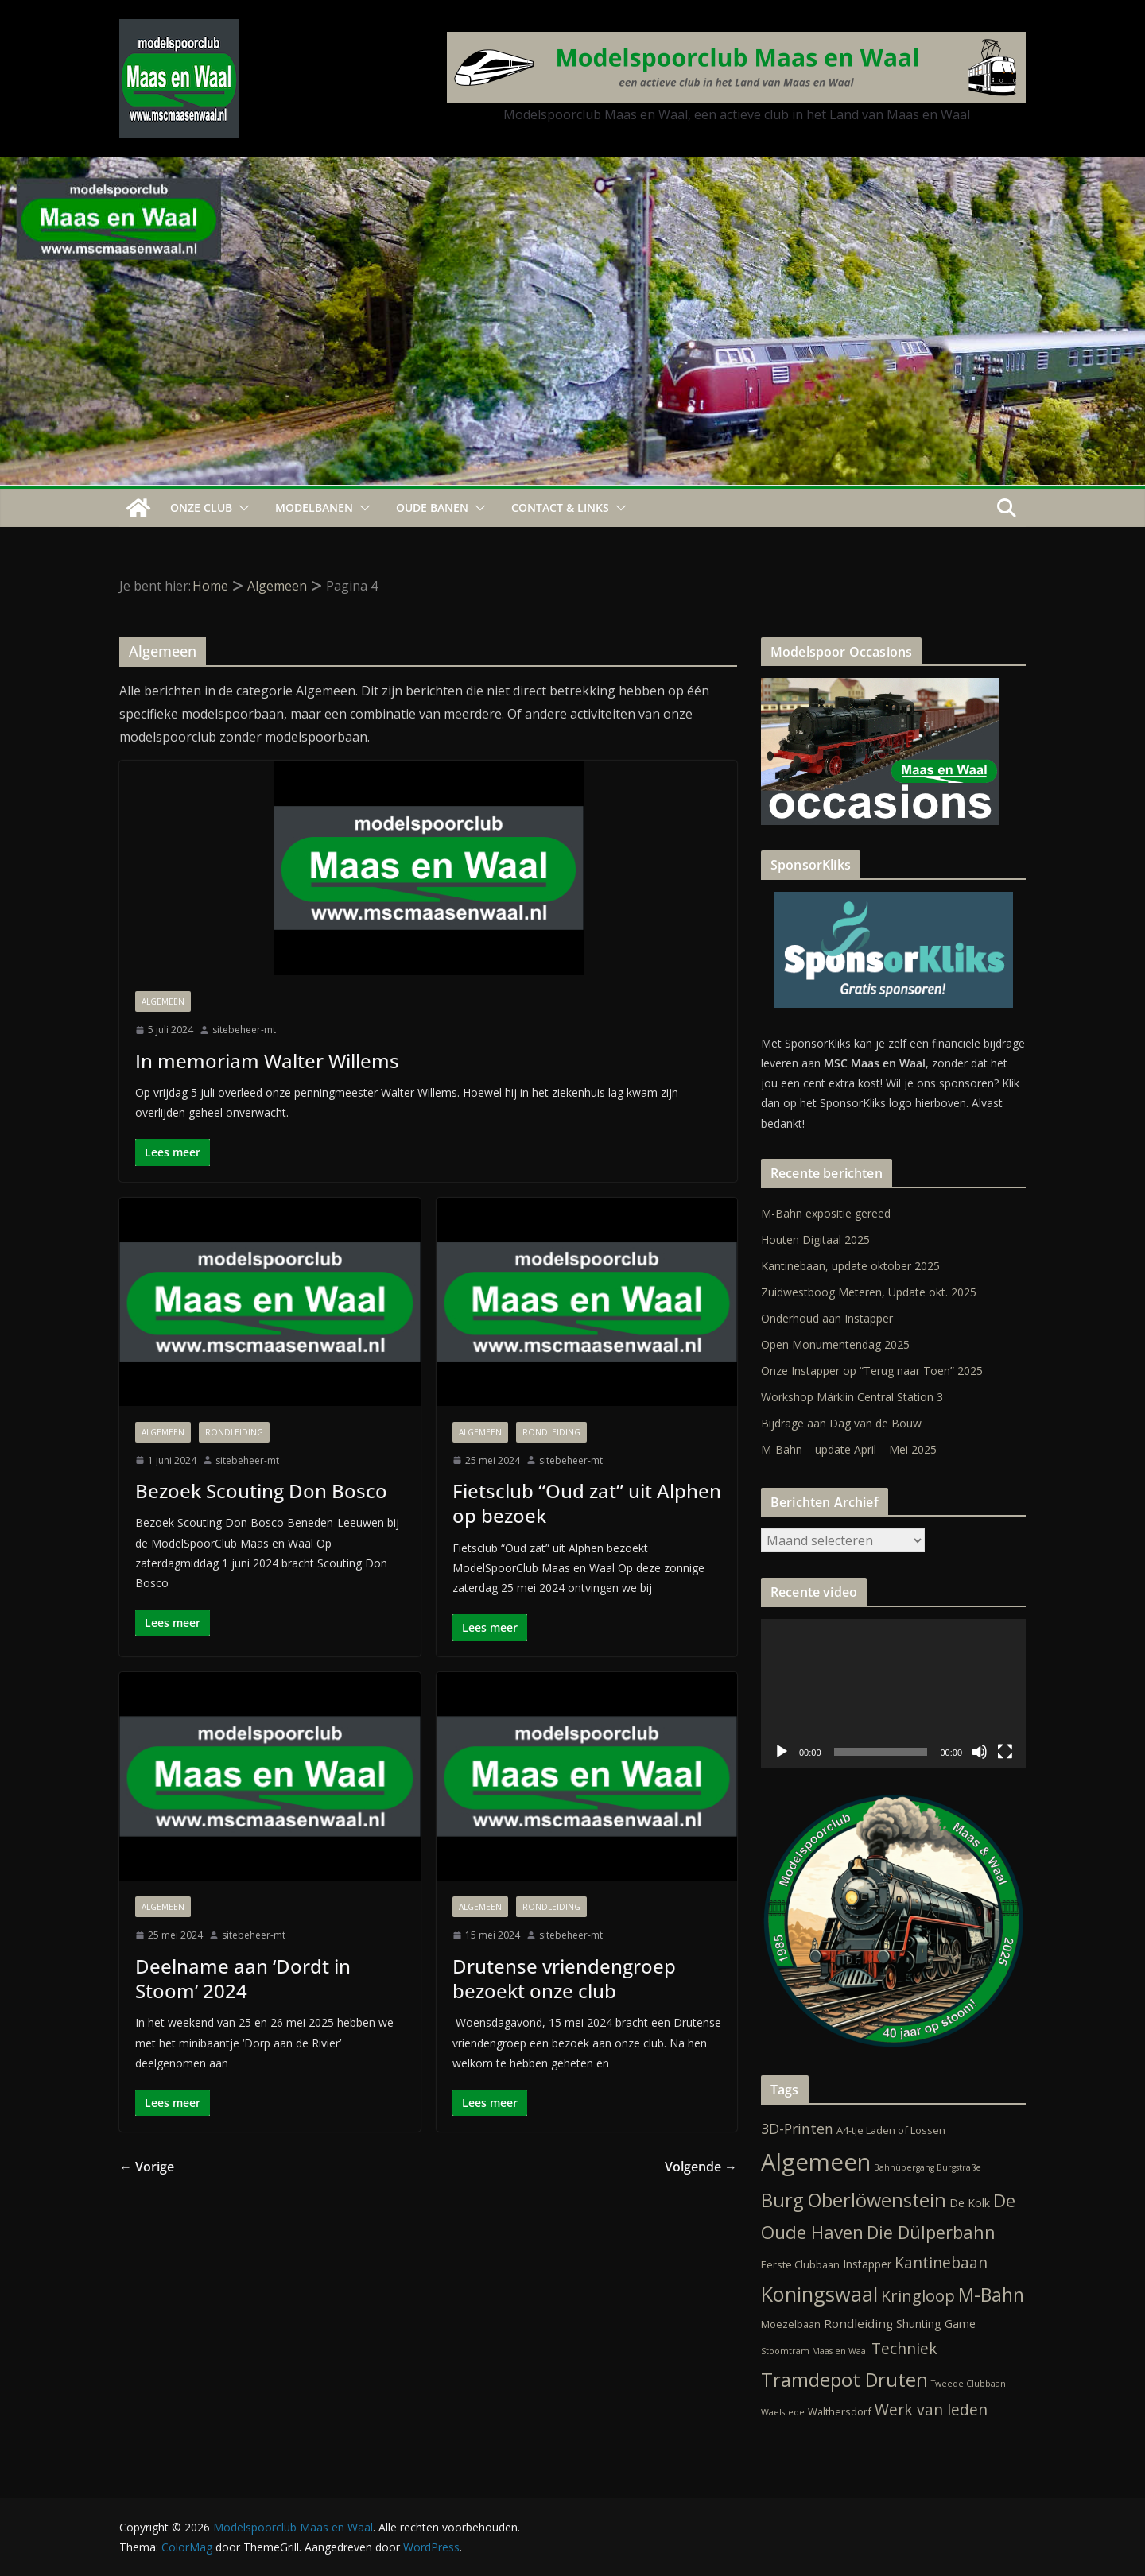 The height and width of the screenshot is (2576, 1145). I want to click on Stoomtram Maas en Waal [Stoomtram Maas en Waal (1 item)], so click(814, 2351).